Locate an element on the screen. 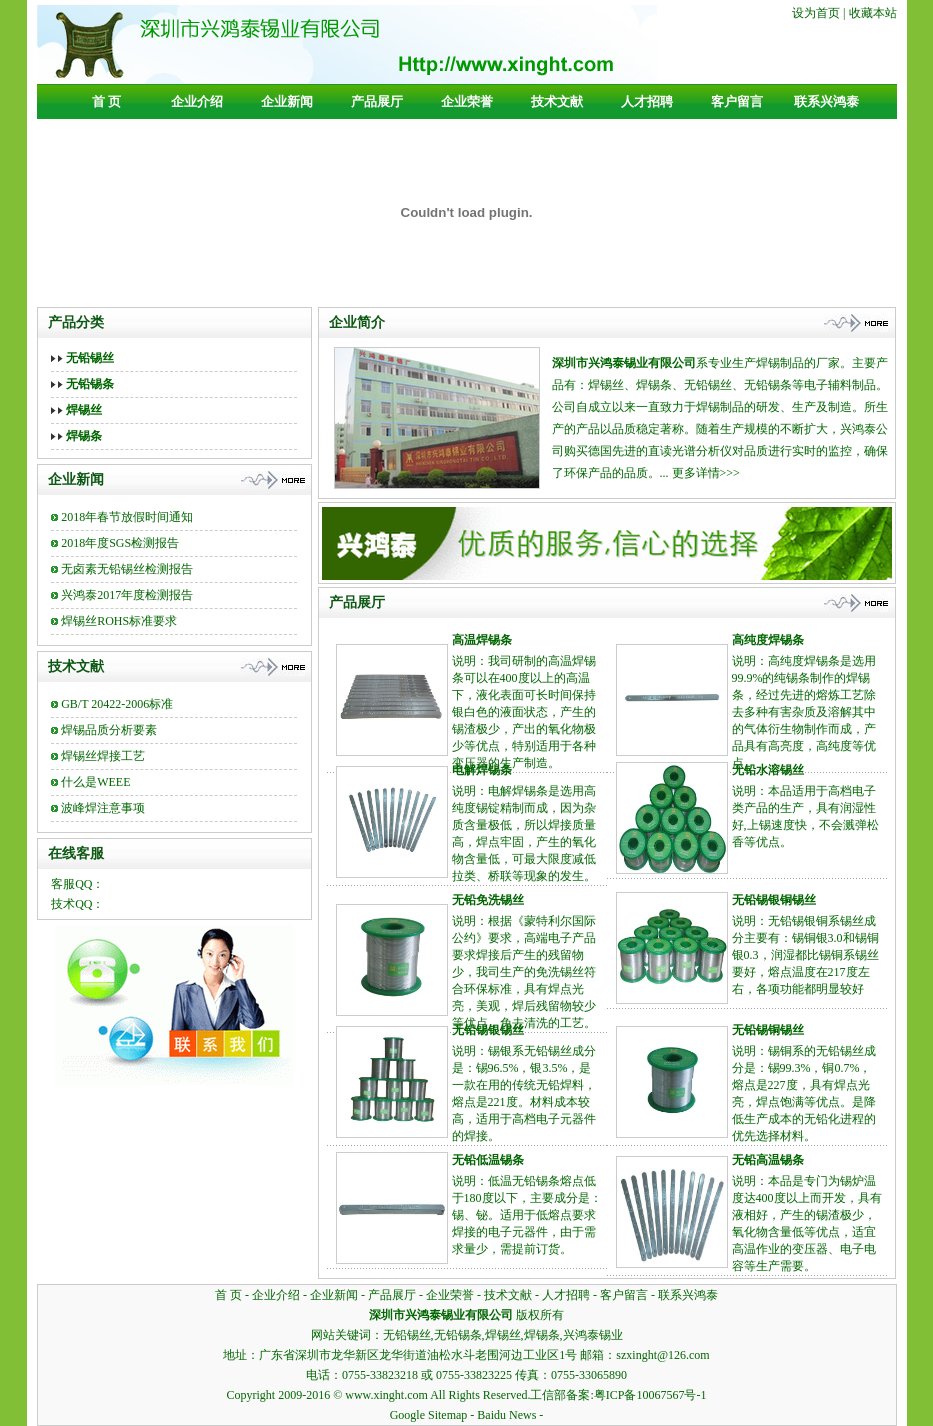  兴鸿泰 is located at coordinates (858, 429).